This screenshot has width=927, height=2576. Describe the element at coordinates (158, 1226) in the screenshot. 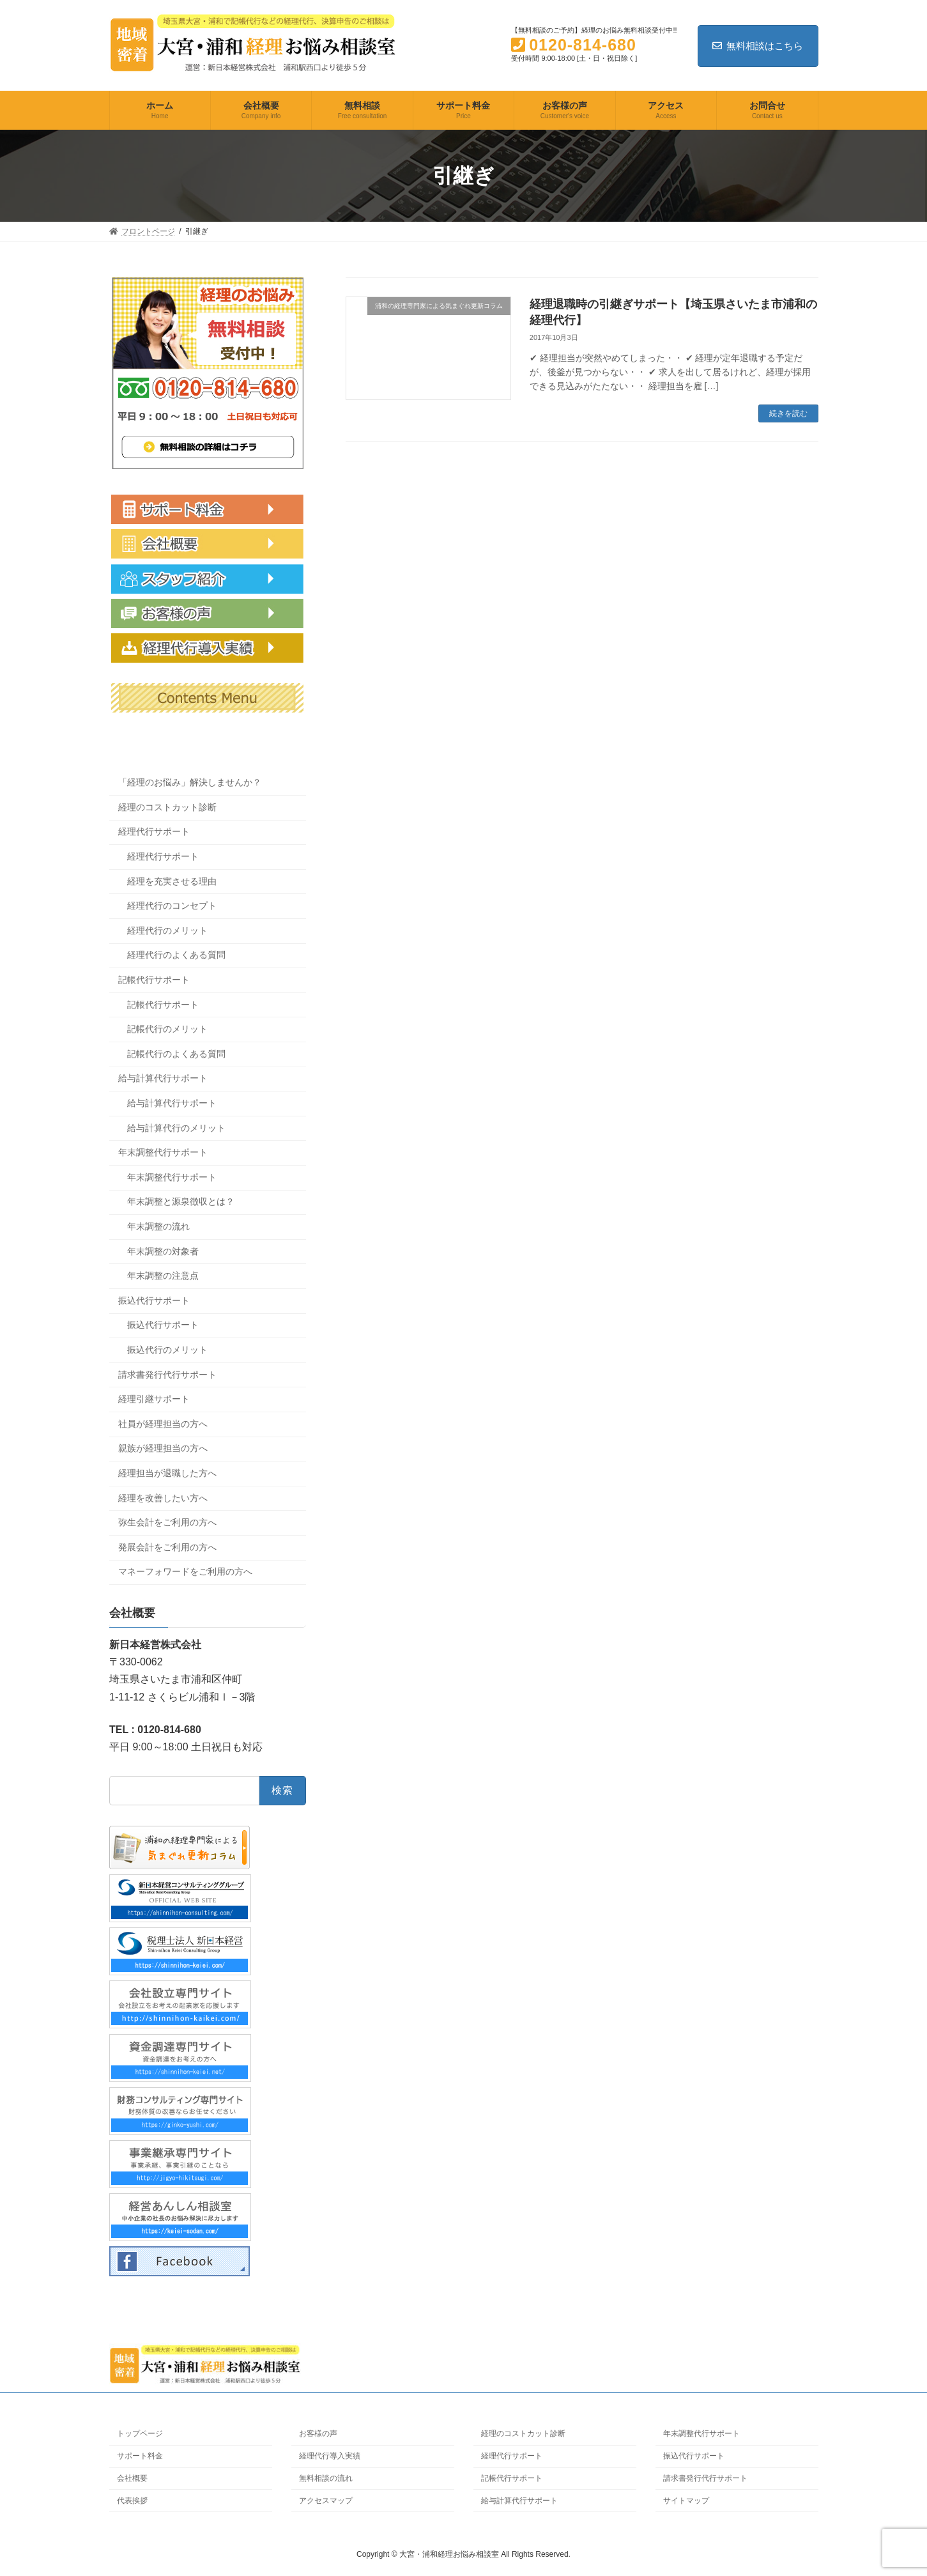

I see `年末調整の流れ` at that location.